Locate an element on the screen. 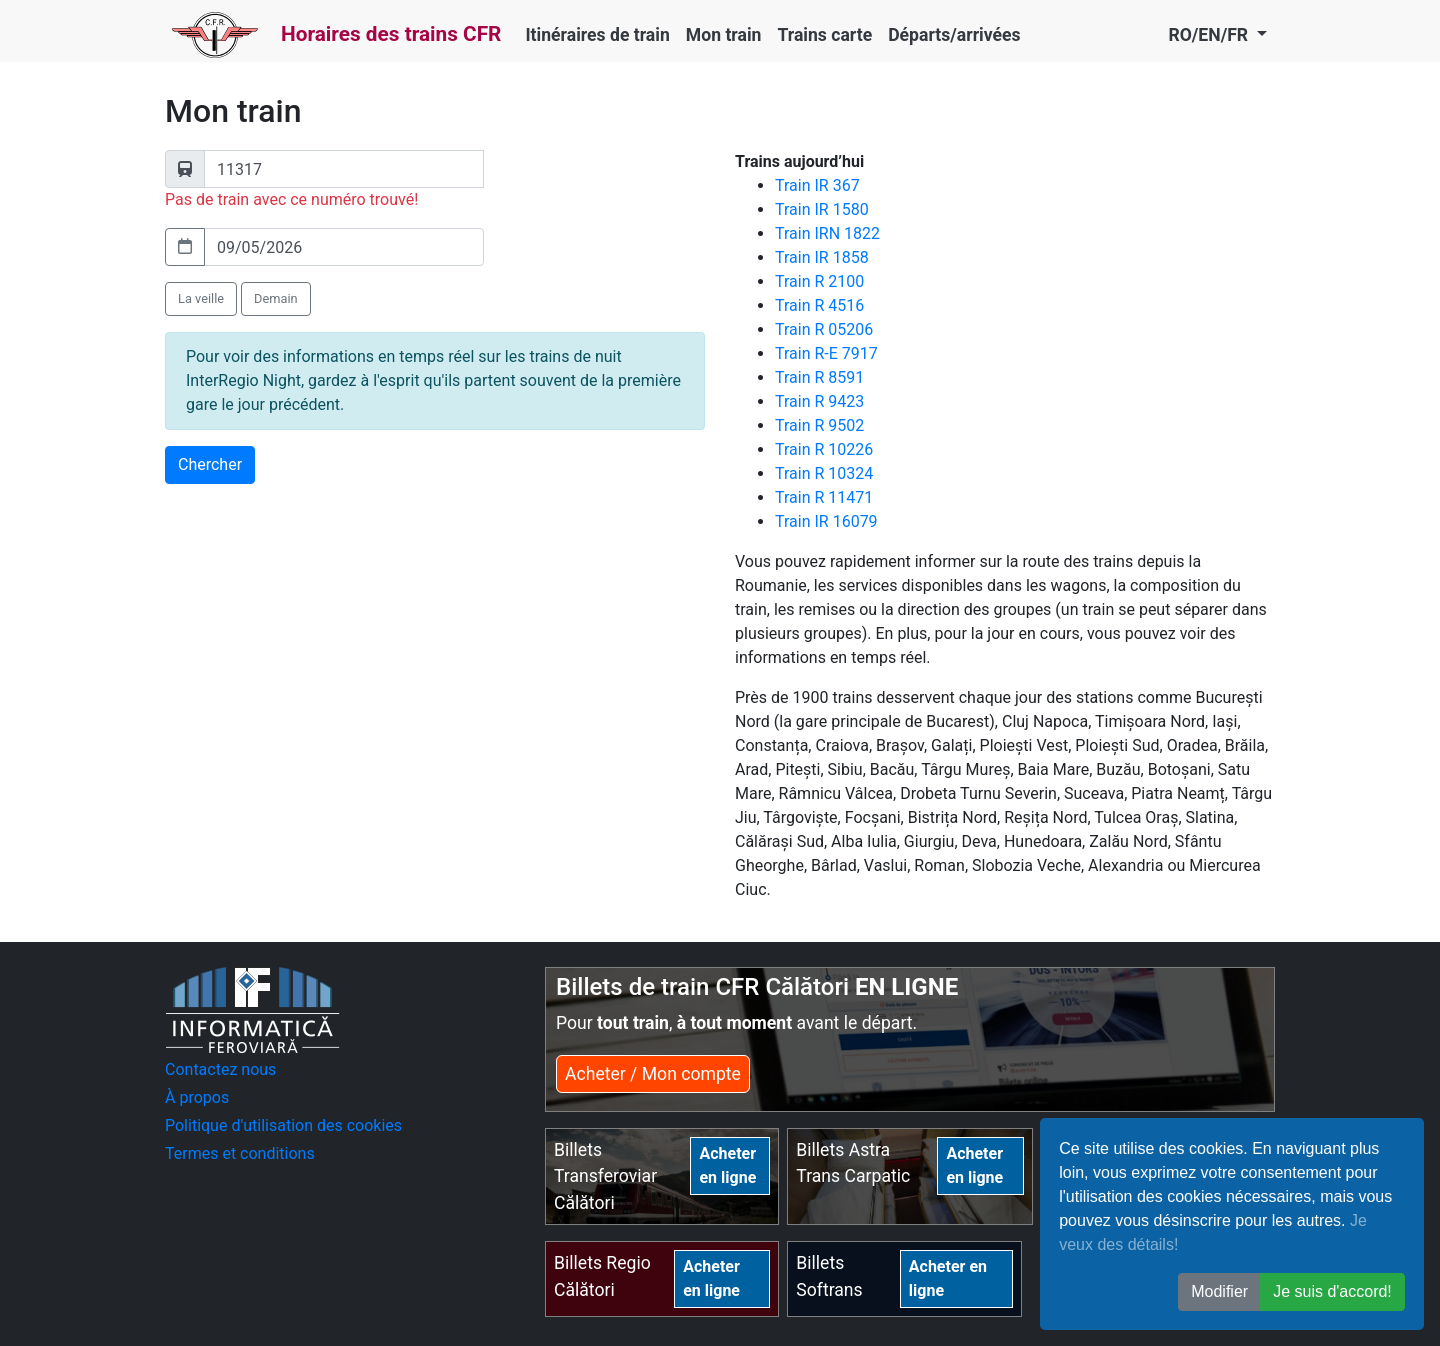 Image resolution: width=1440 pixels, height=1346 pixels. Départs/arrivées is located at coordinates (954, 35).